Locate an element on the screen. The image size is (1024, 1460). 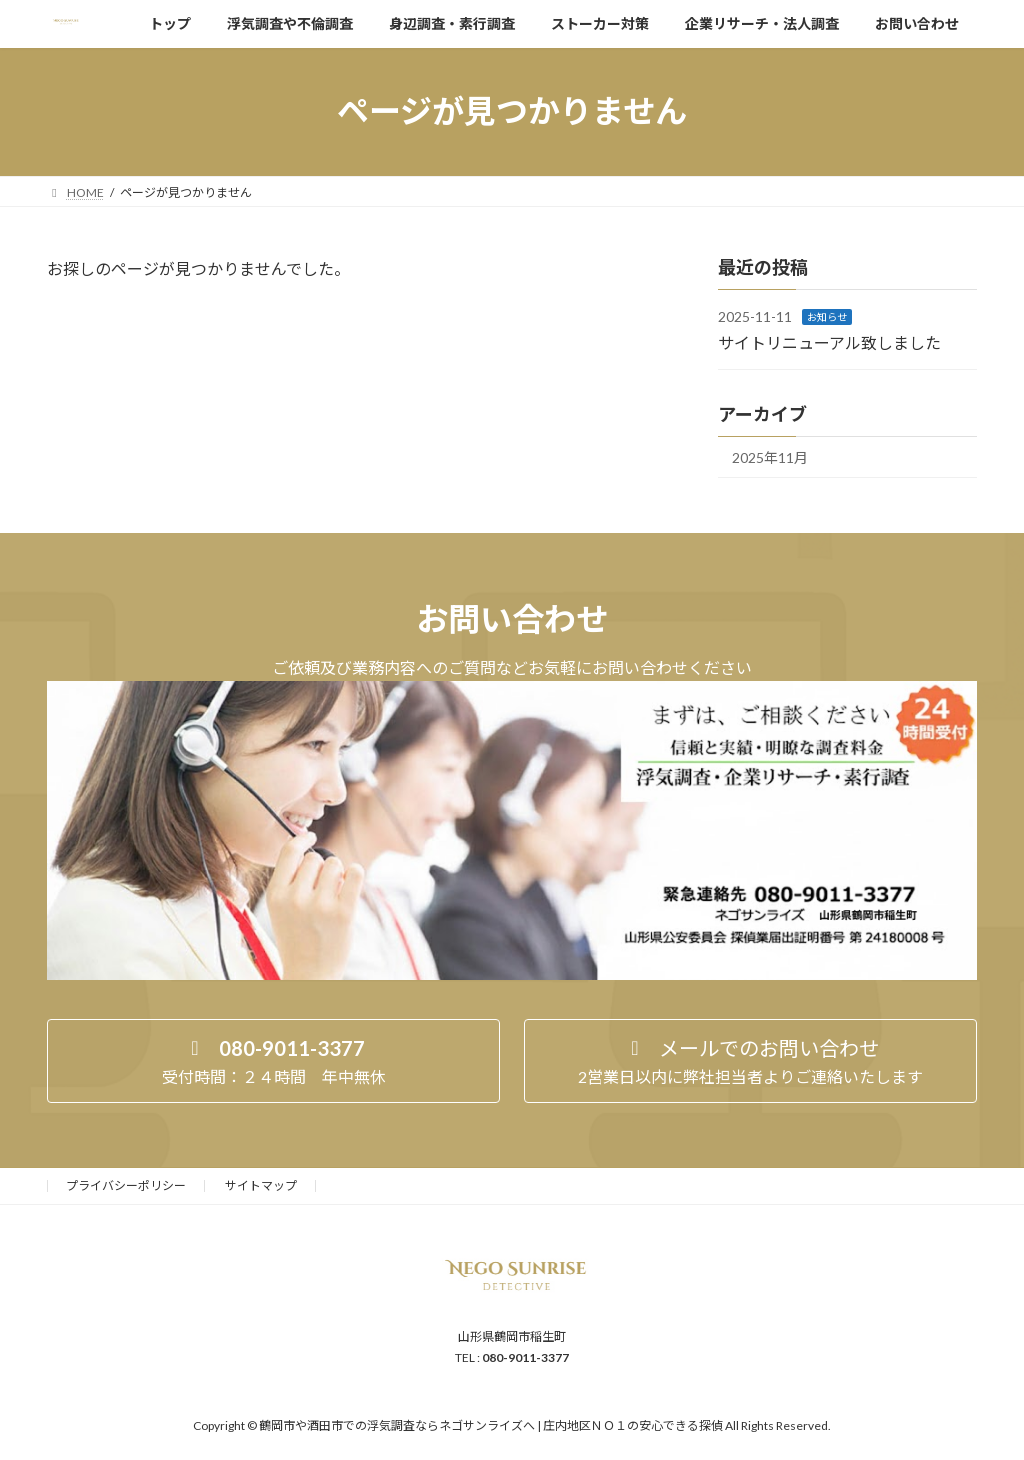
2025年11月 is located at coordinates (770, 457).